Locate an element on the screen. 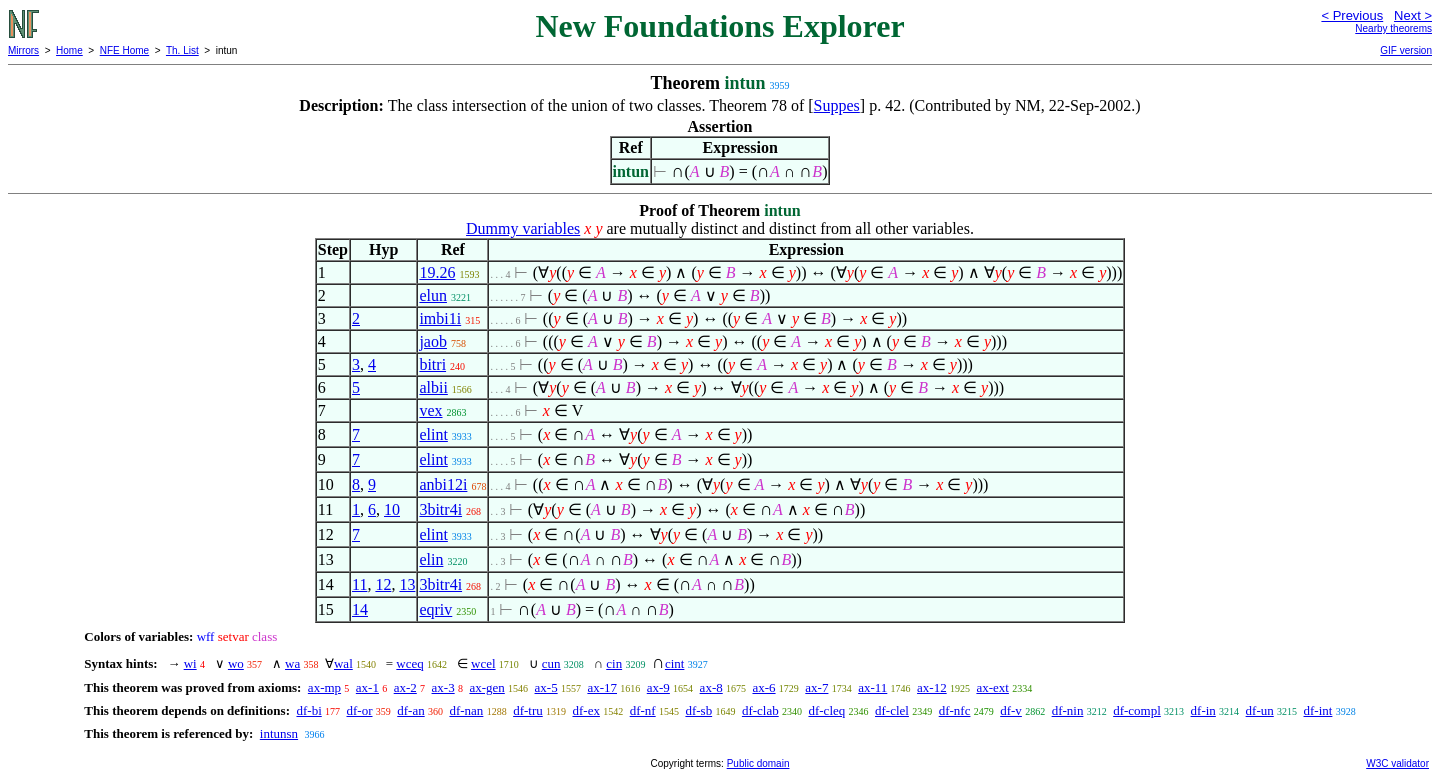  ax-2 is located at coordinates (405, 687).